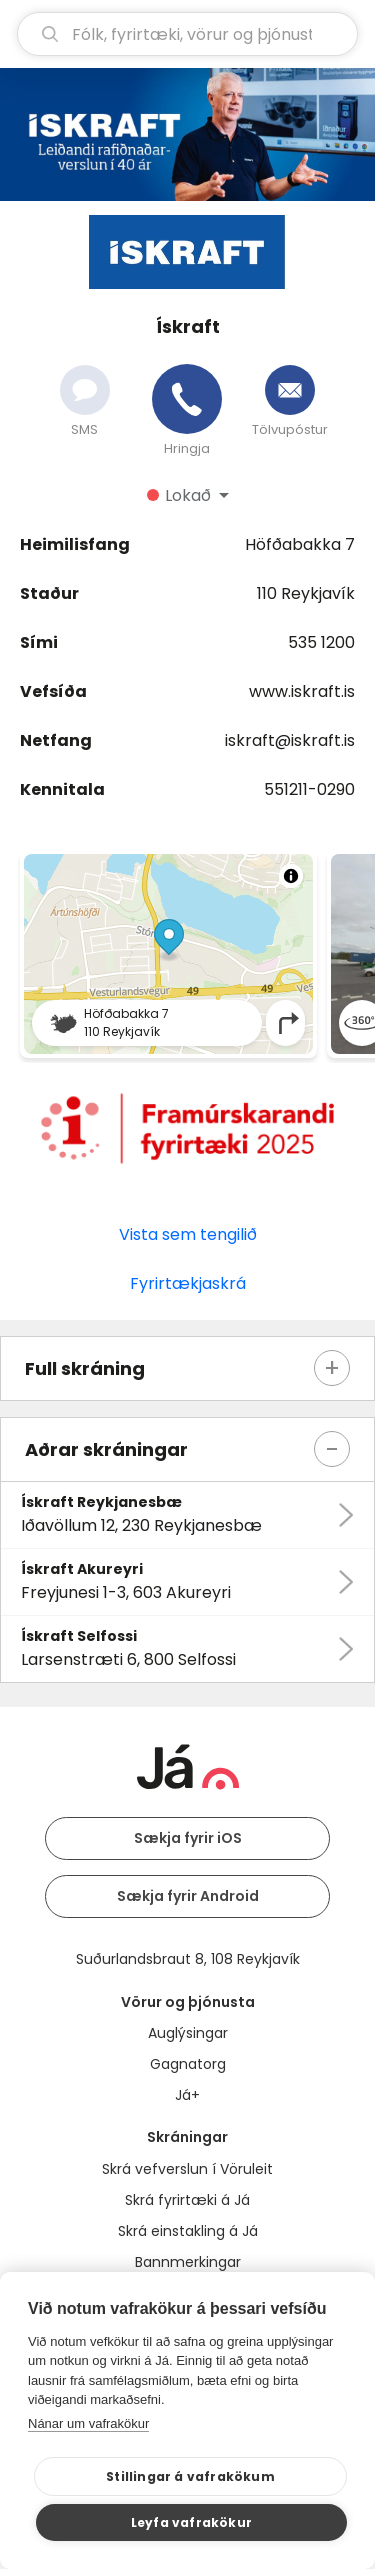  What do you see at coordinates (290, 740) in the screenshot?
I see `iskraft@iskraft.is` at bounding box center [290, 740].